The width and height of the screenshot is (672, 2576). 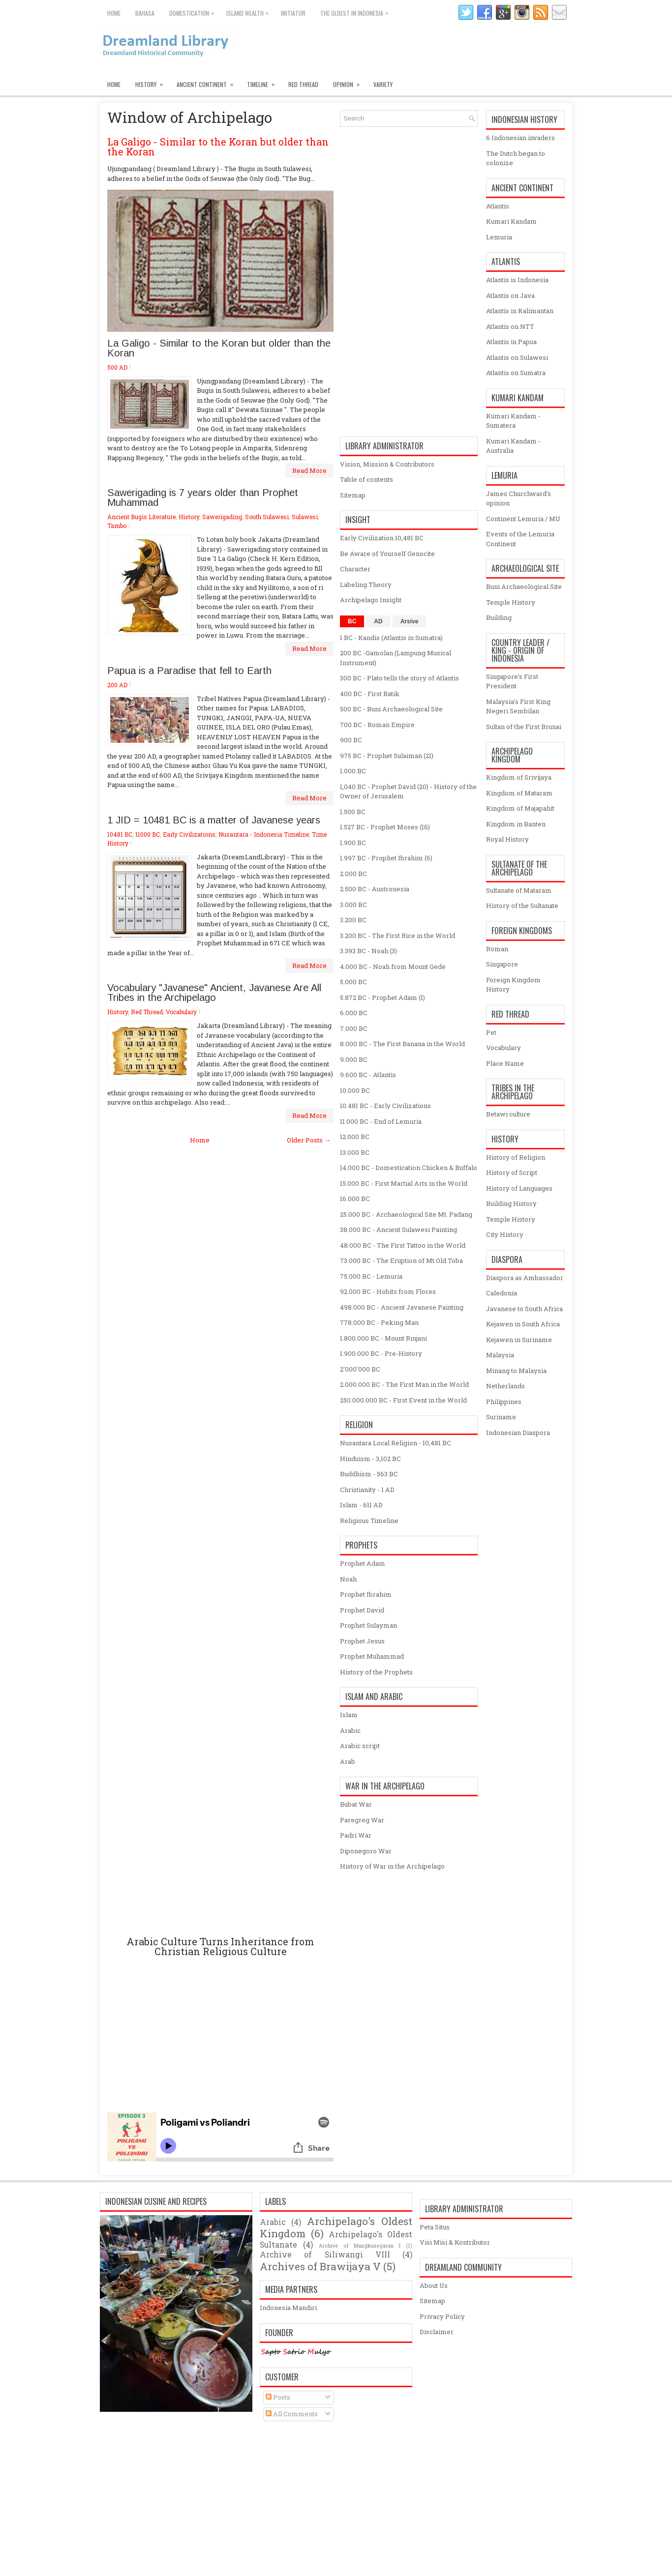 What do you see at coordinates (213, 820) in the screenshot?
I see `1 JID = 10481 BC is a matter of Javanese years` at bounding box center [213, 820].